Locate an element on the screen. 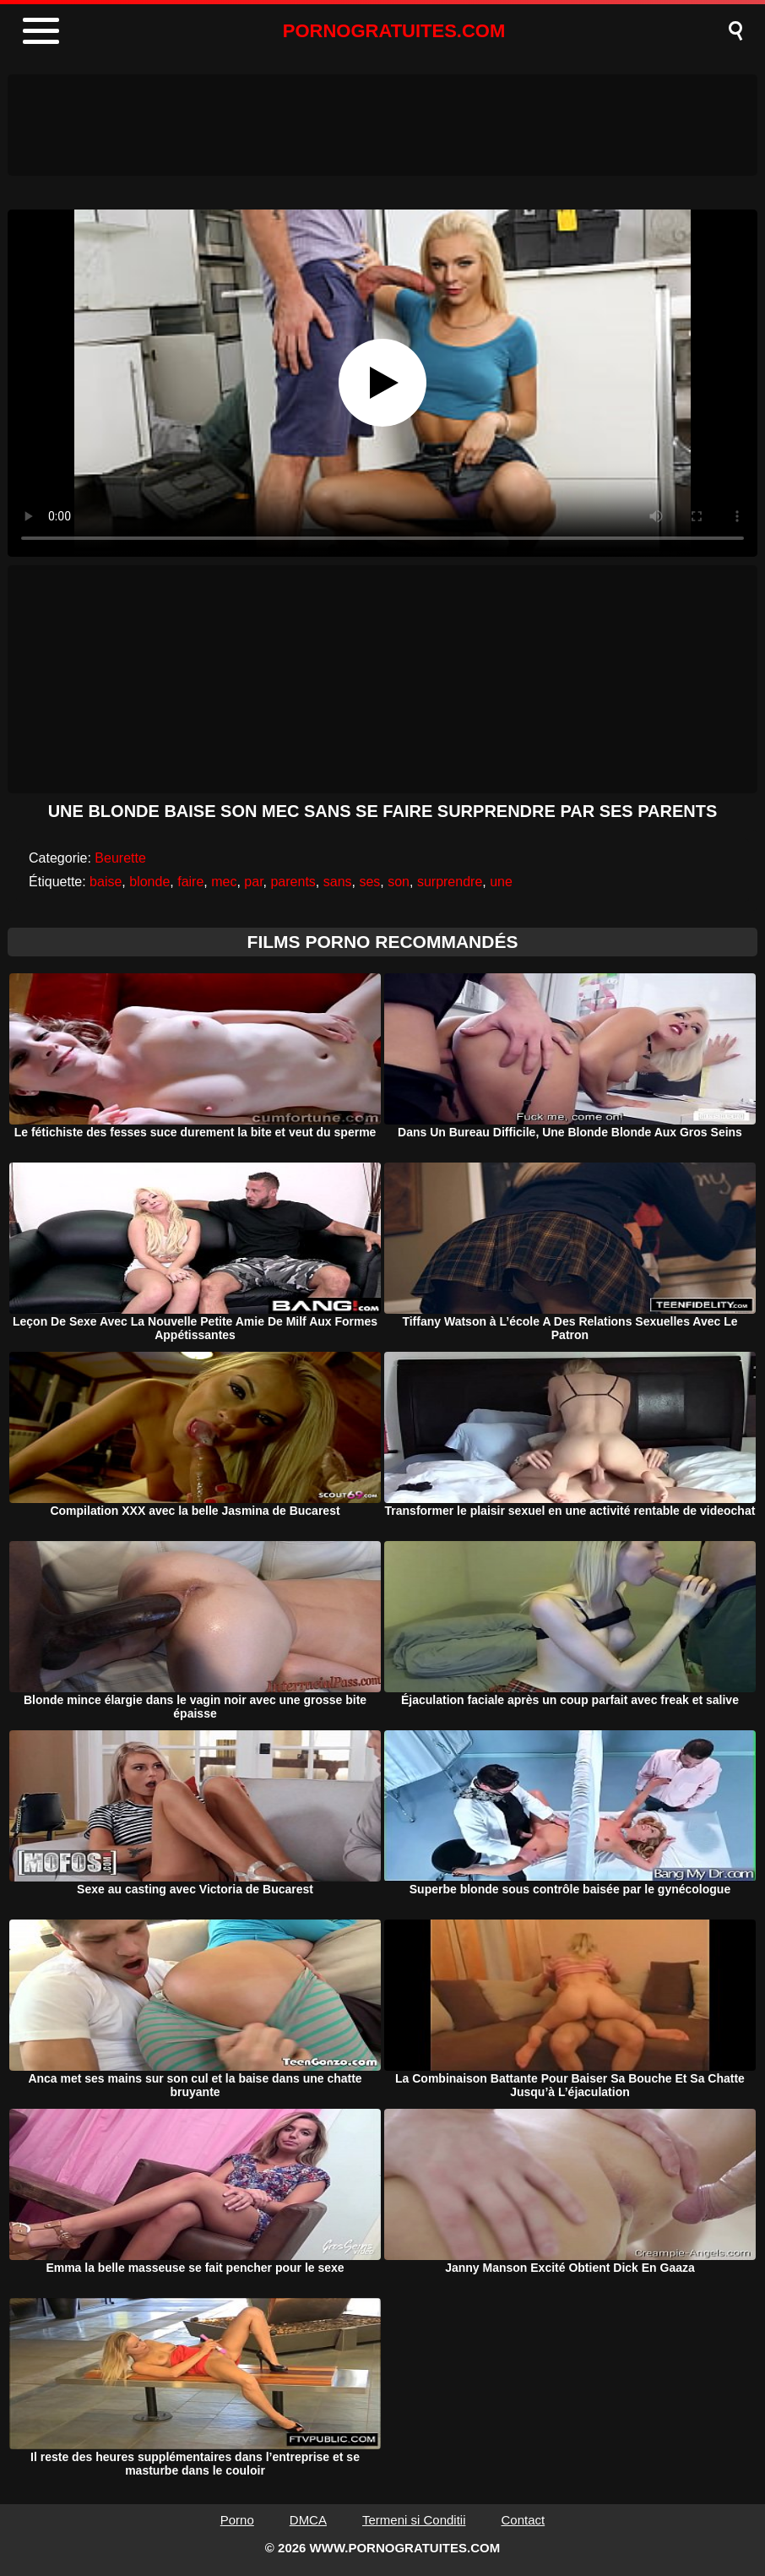  DMCA is located at coordinates (308, 2520).